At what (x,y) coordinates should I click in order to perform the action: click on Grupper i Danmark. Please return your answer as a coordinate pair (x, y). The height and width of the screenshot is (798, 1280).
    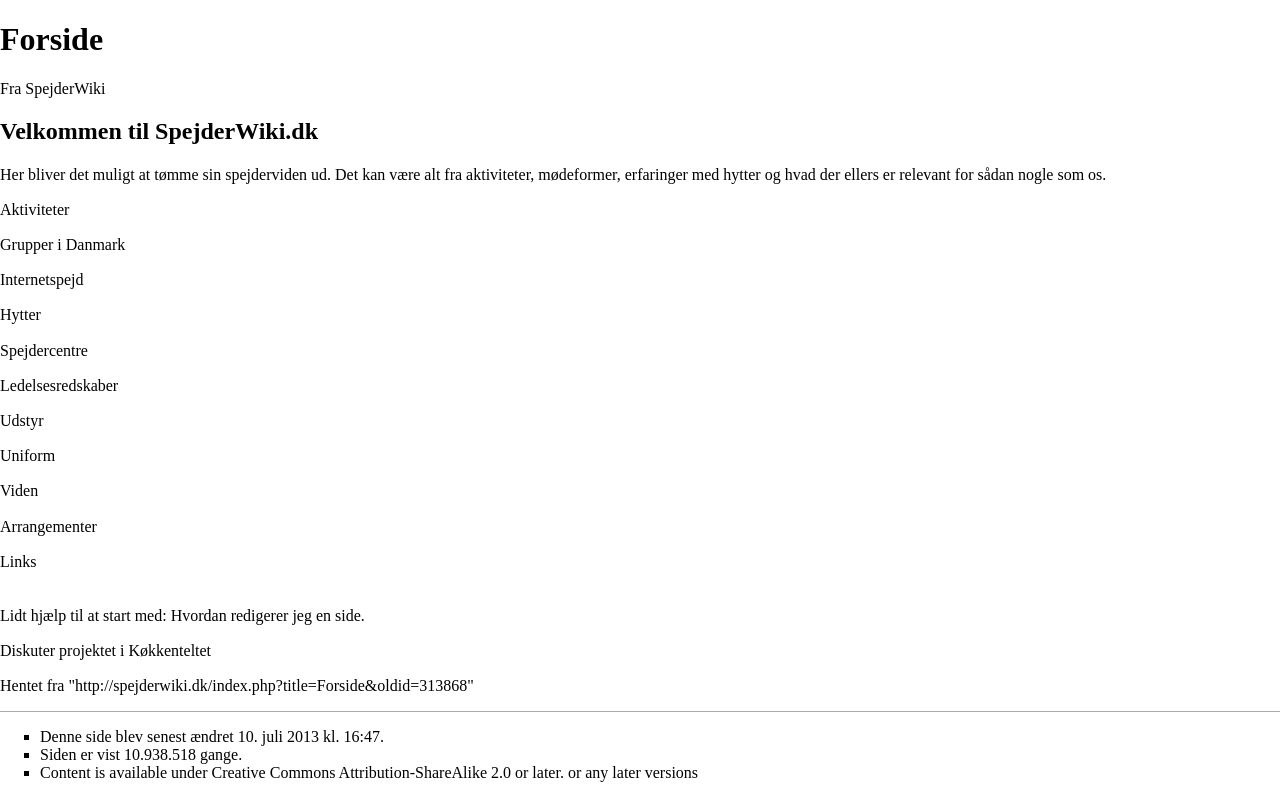
    Looking at the image, I should click on (62, 244).